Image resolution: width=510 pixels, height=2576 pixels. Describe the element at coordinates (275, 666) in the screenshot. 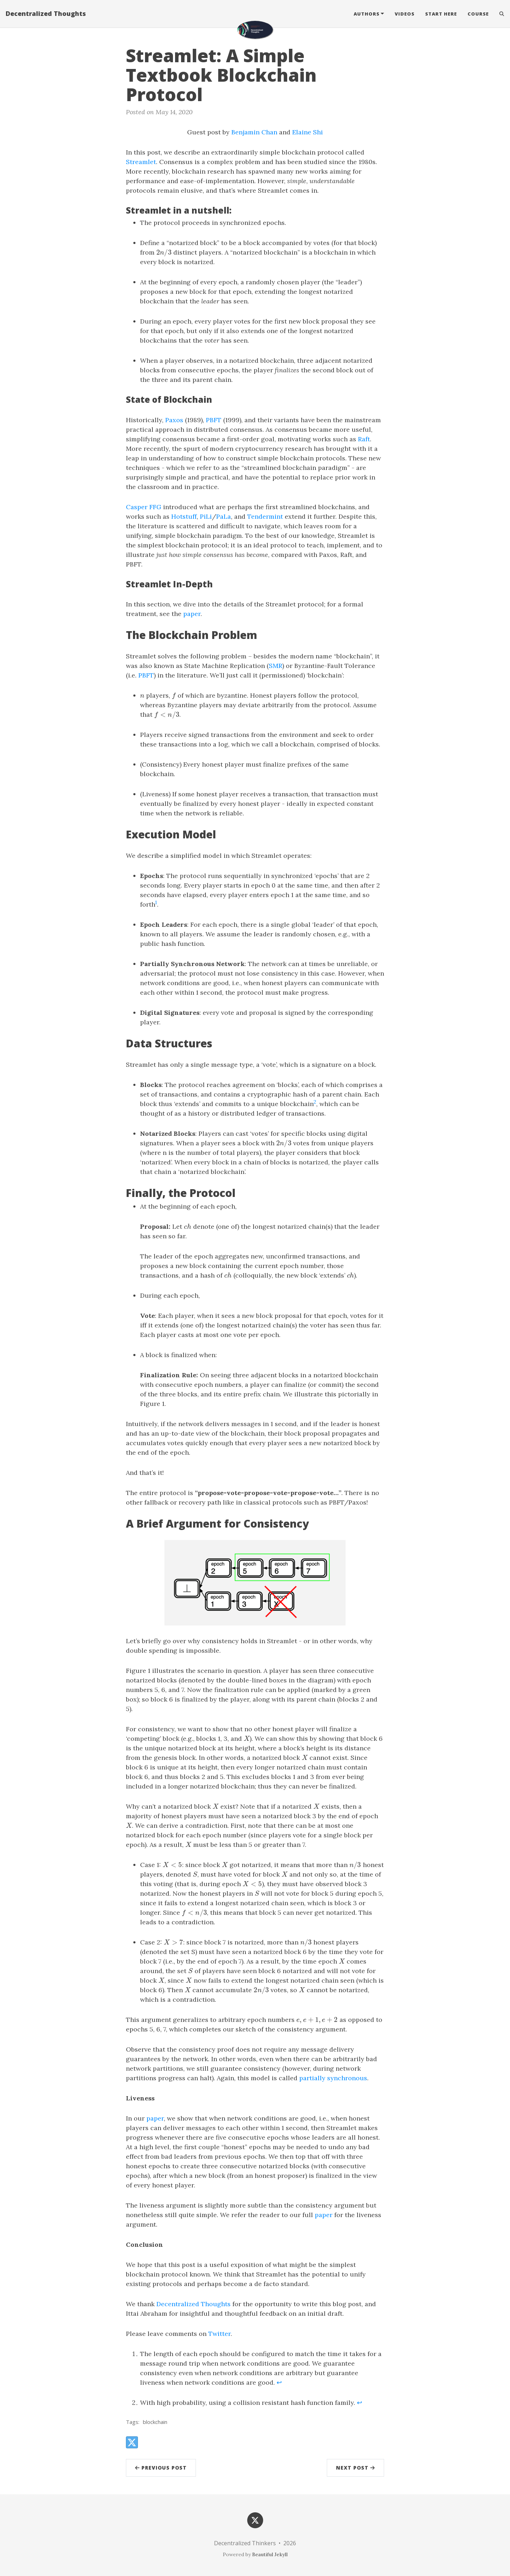

I see `SMR` at that location.